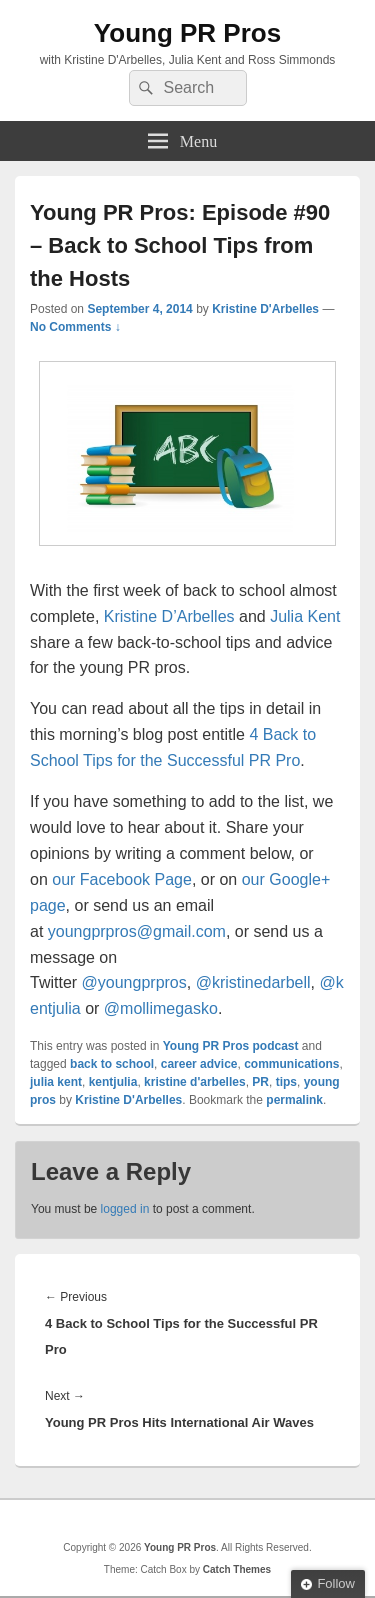 This screenshot has height=1598, width=375. I want to click on @youngprpros, so click(134, 982).